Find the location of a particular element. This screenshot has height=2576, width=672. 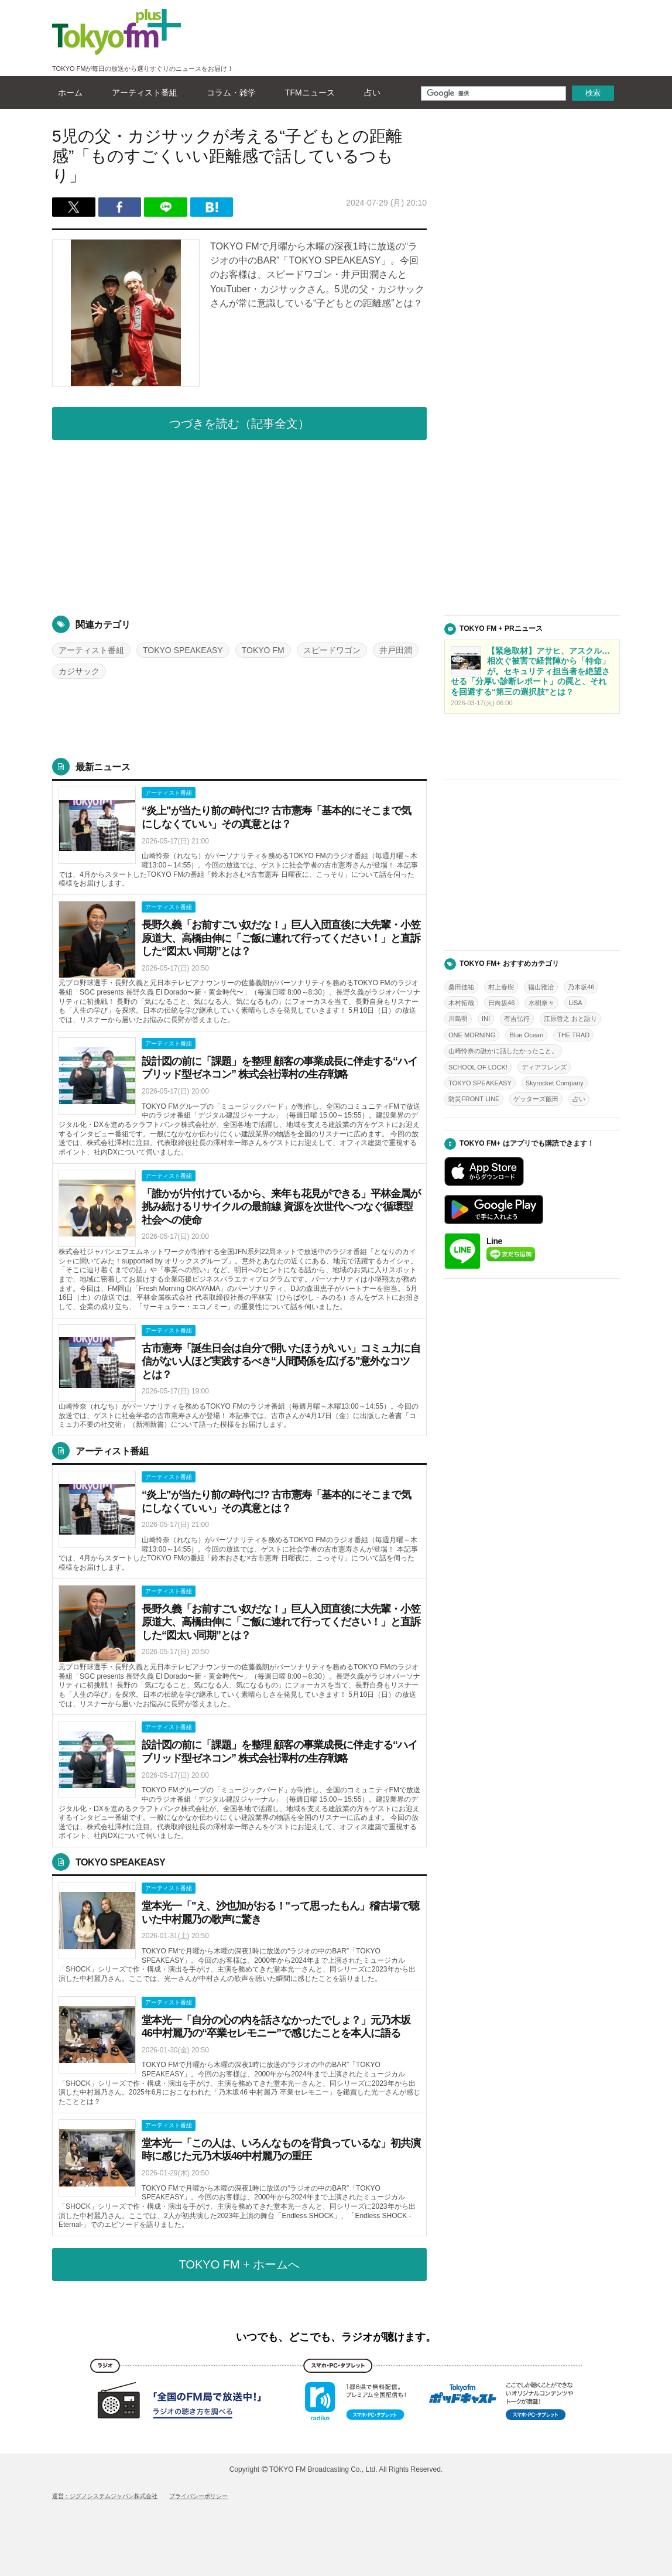

TOKYO FM + ホームへ is located at coordinates (239, 2264).